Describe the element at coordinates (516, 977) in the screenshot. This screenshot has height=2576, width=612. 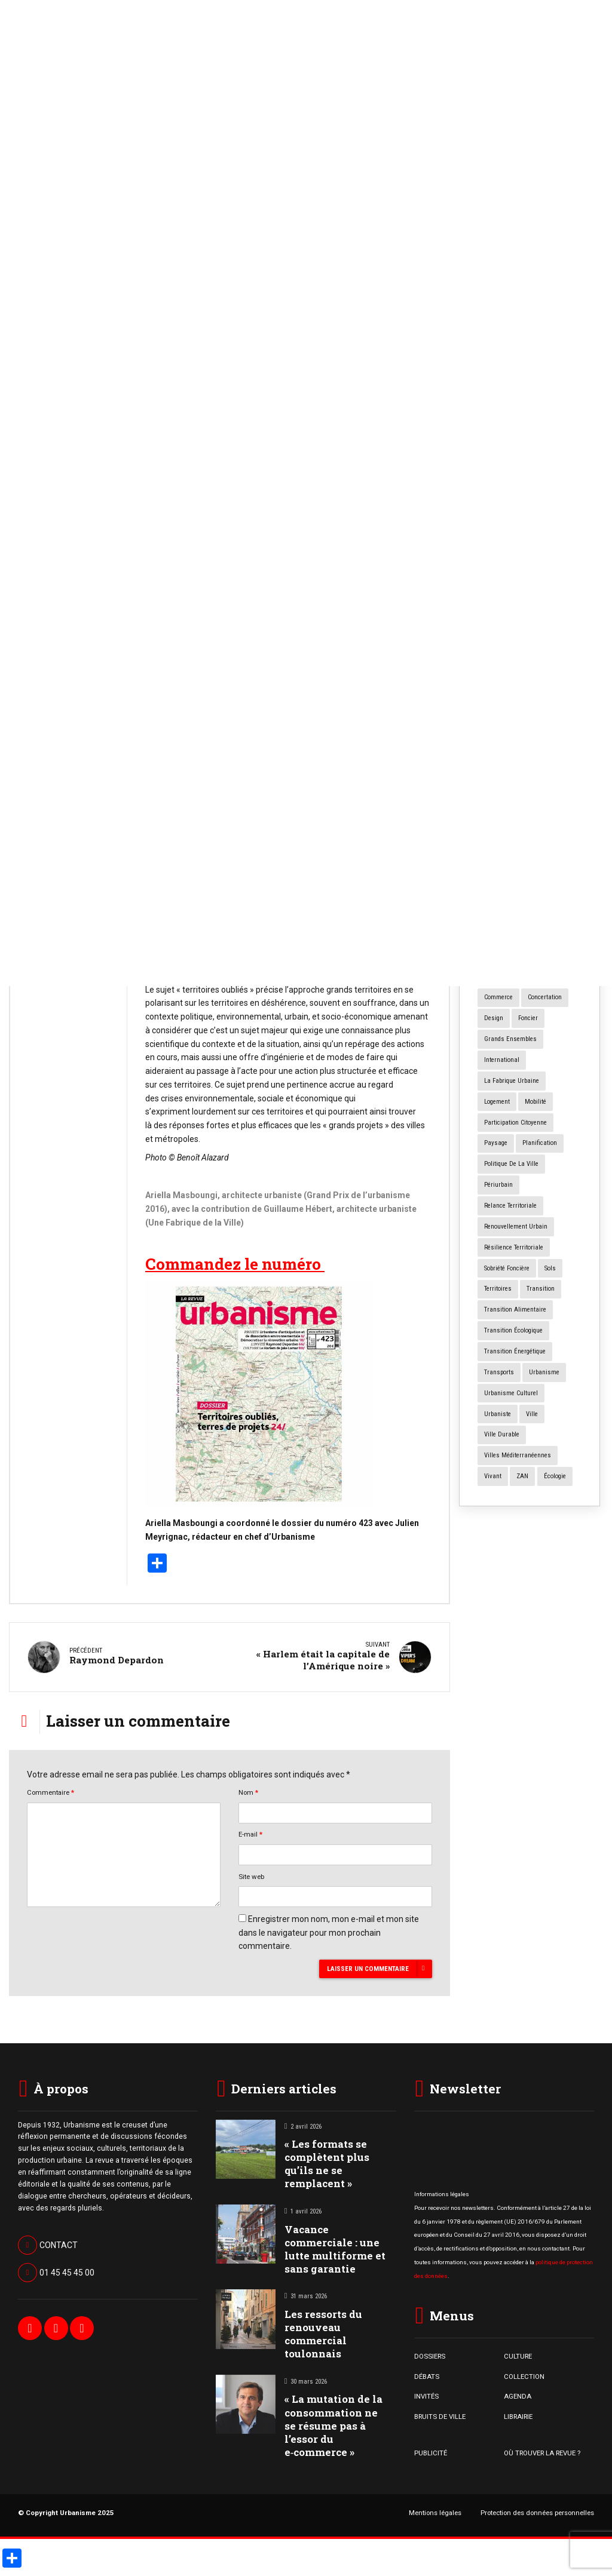
I see `changement climatique [changement climatique (16 éléments)]` at that location.